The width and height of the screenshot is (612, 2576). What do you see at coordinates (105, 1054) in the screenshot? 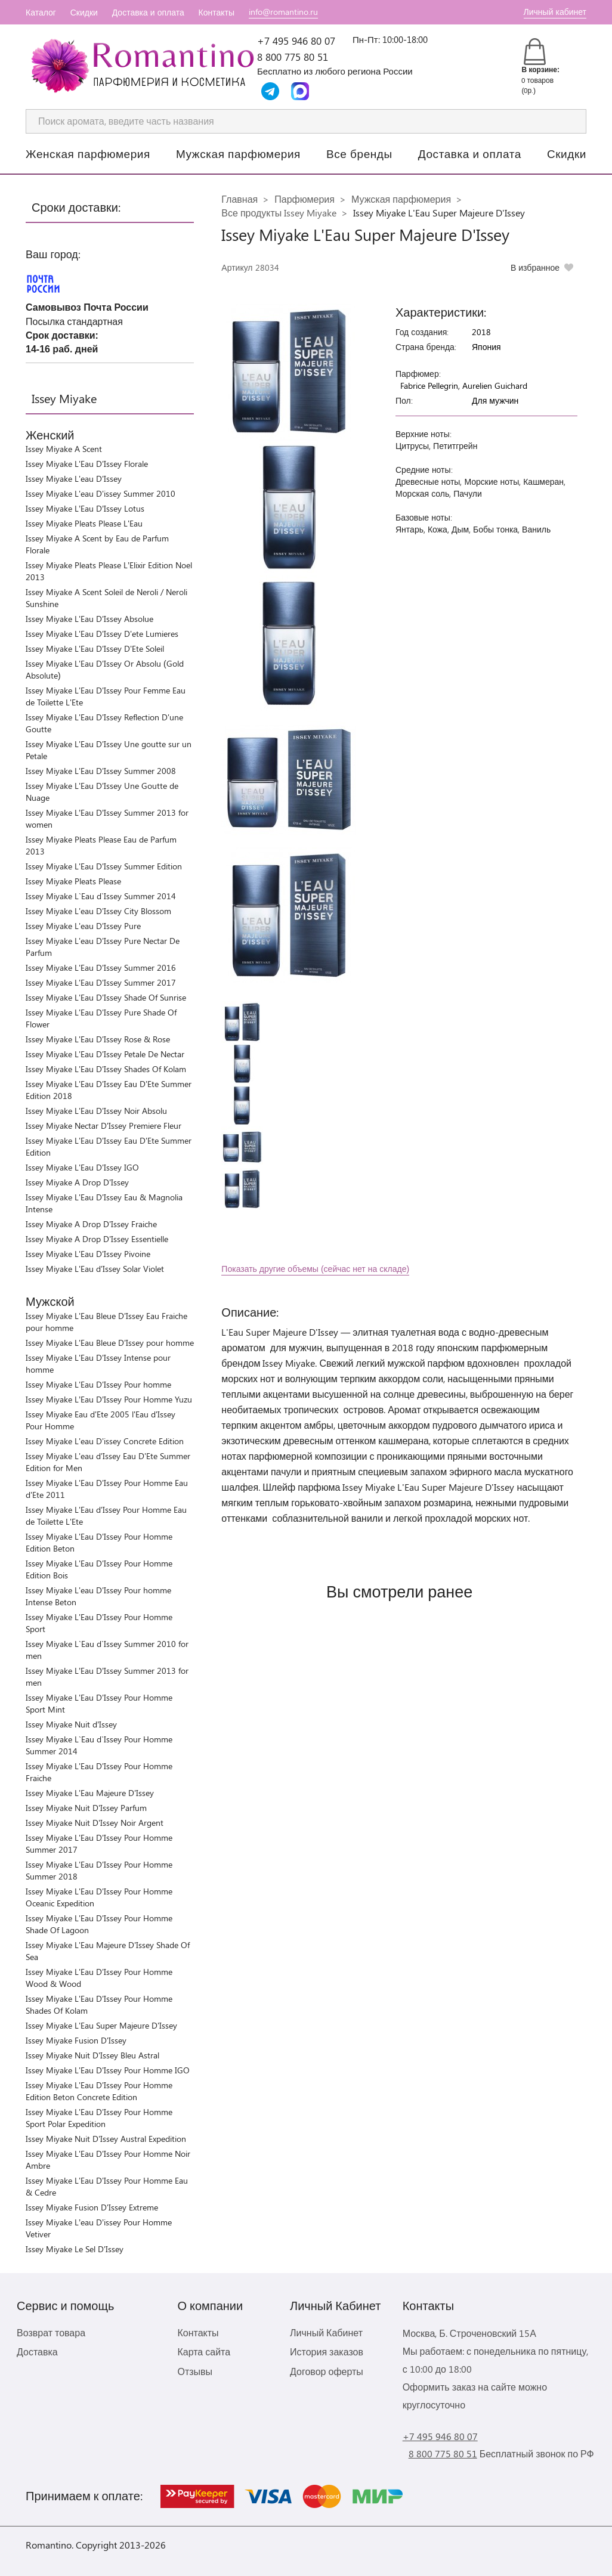
I see `Issey Miyake L'Eau D'Issey Petale De Nectar` at bounding box center [105, 1054].